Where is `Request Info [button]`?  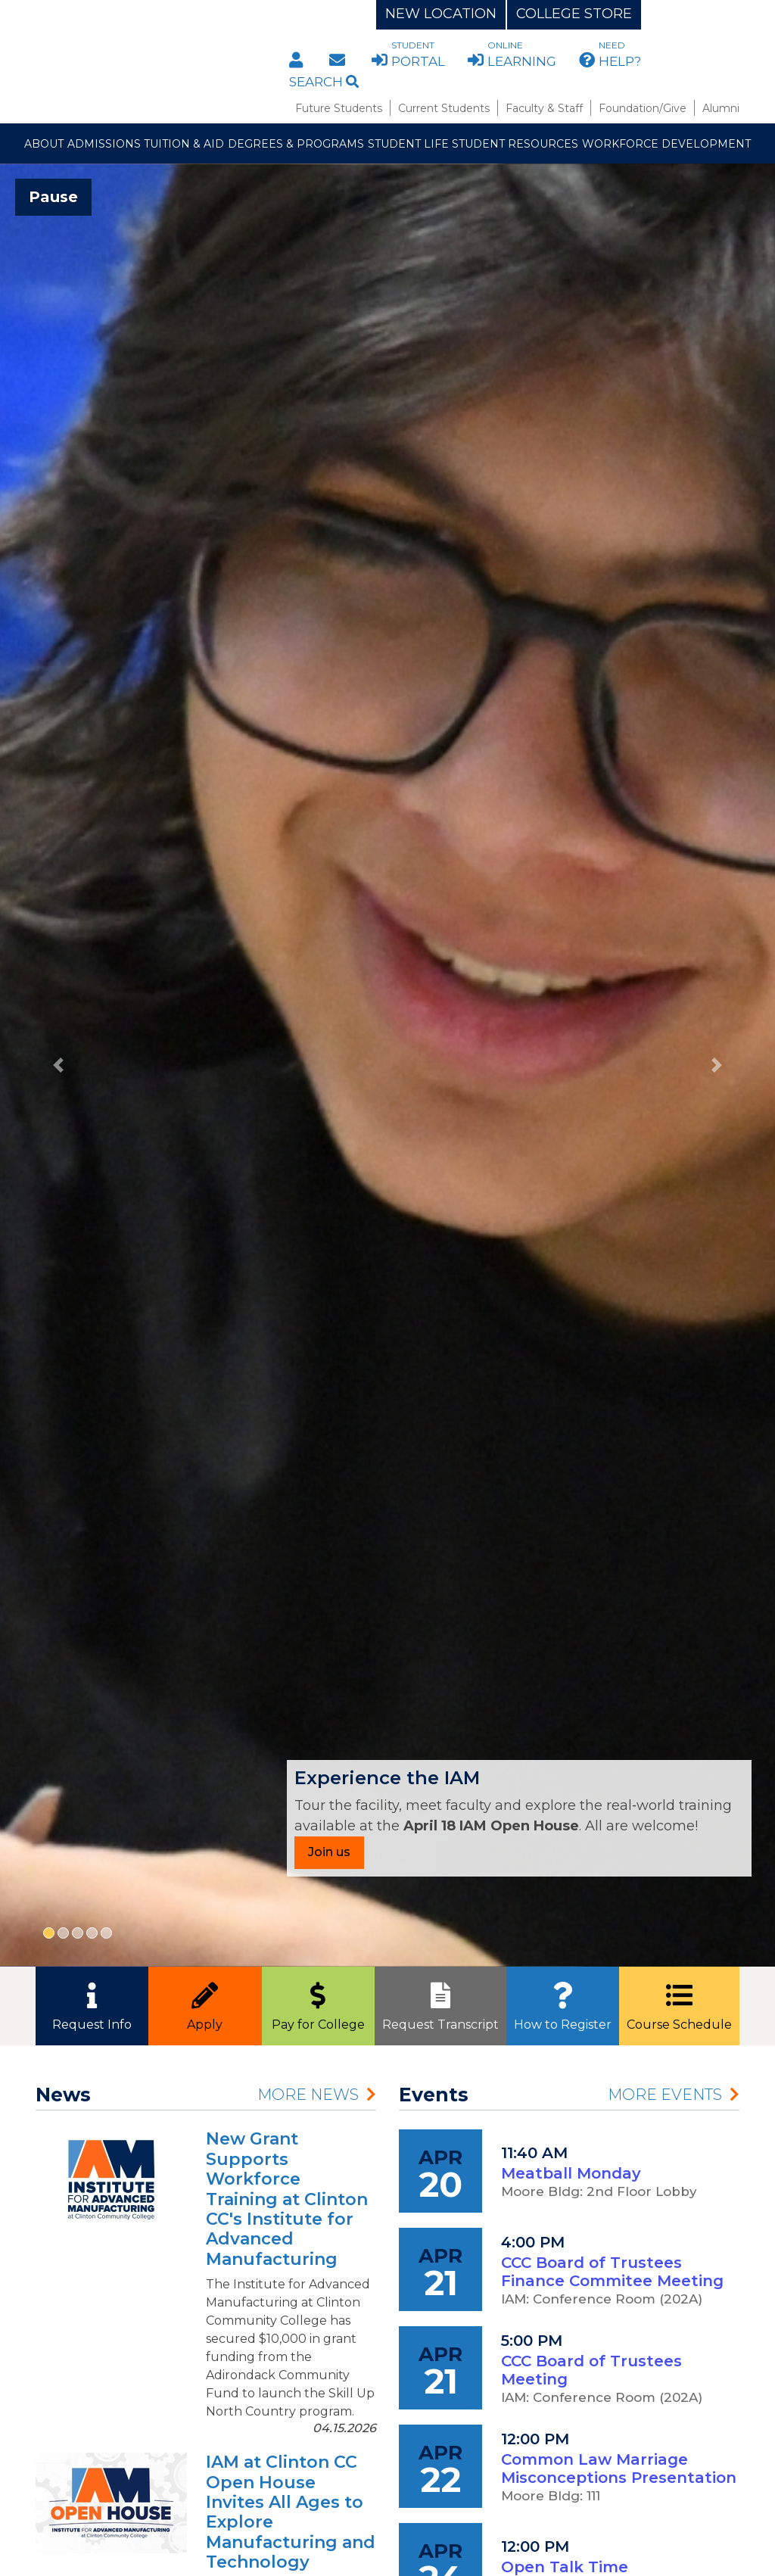 Request Info [button] is located at coordinates (92, 2003).